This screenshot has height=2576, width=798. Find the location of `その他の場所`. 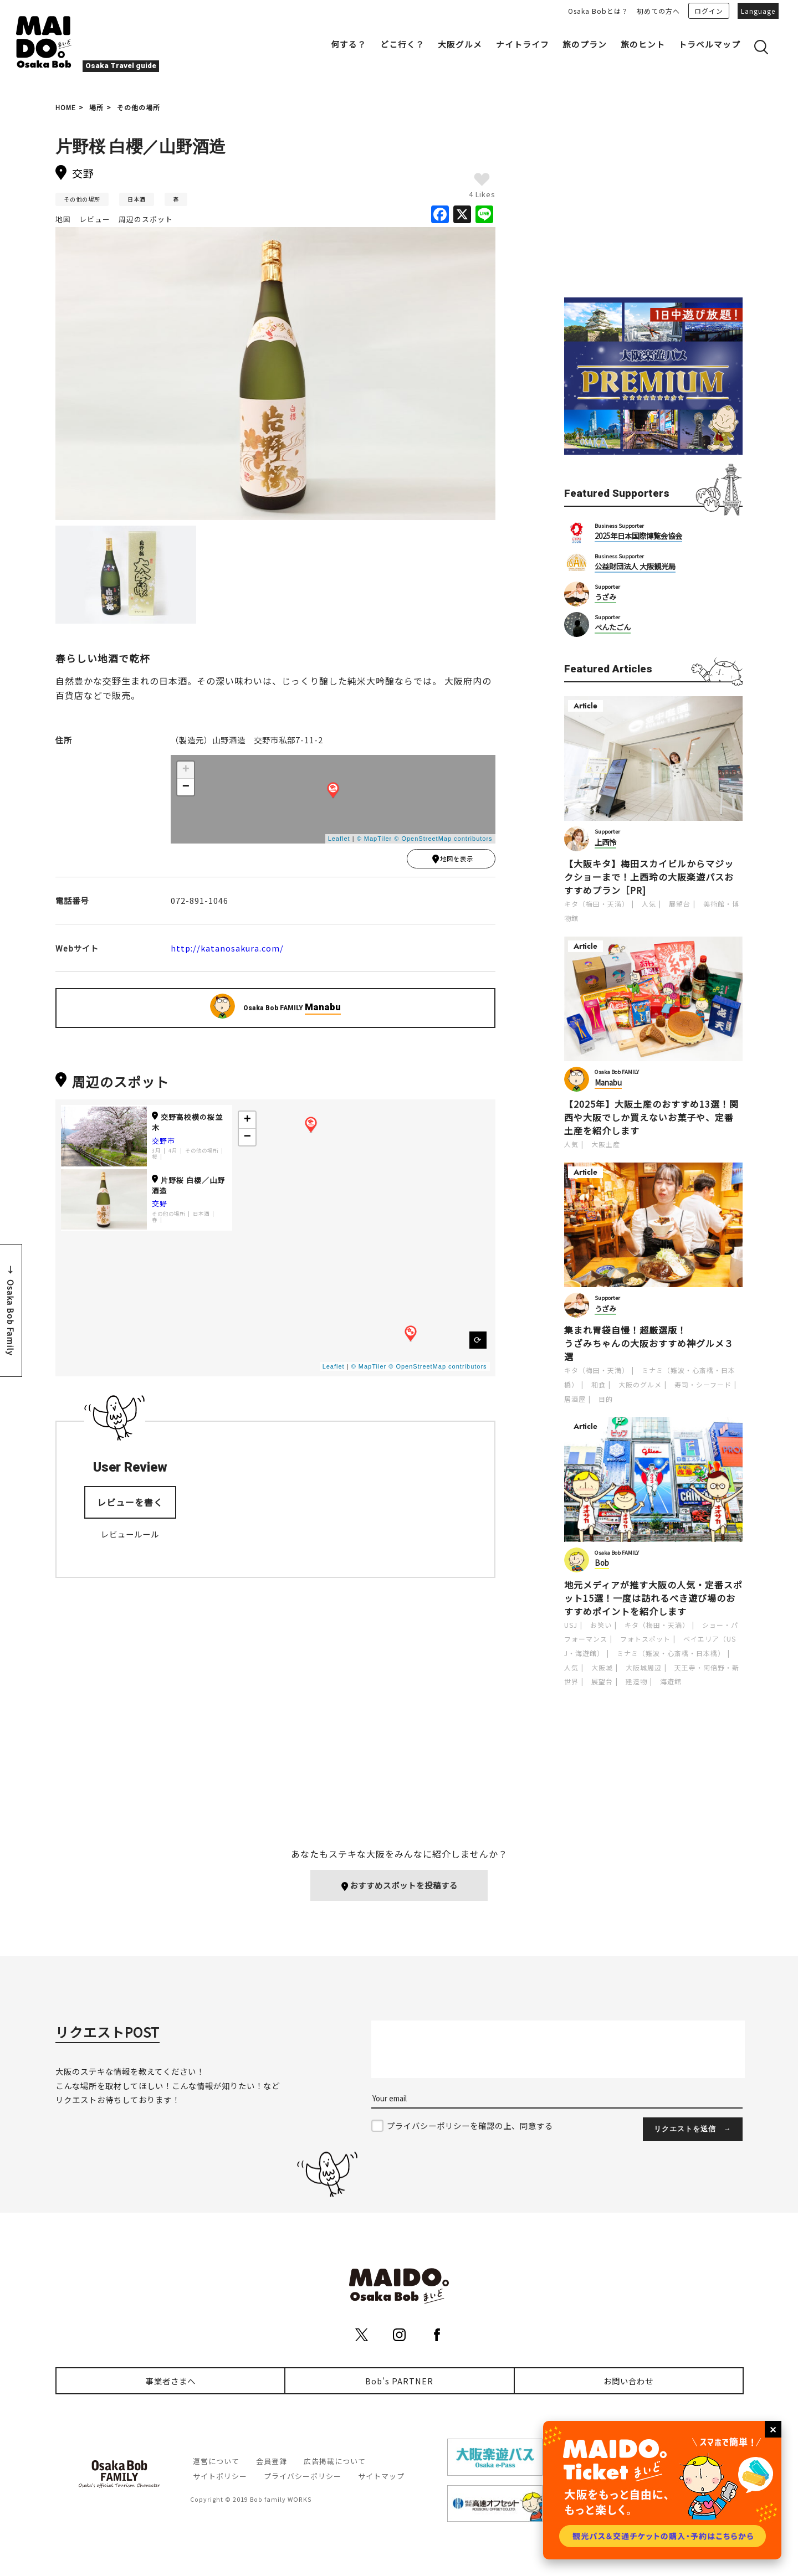

その他の場所 is located at coordinates (138, 107).